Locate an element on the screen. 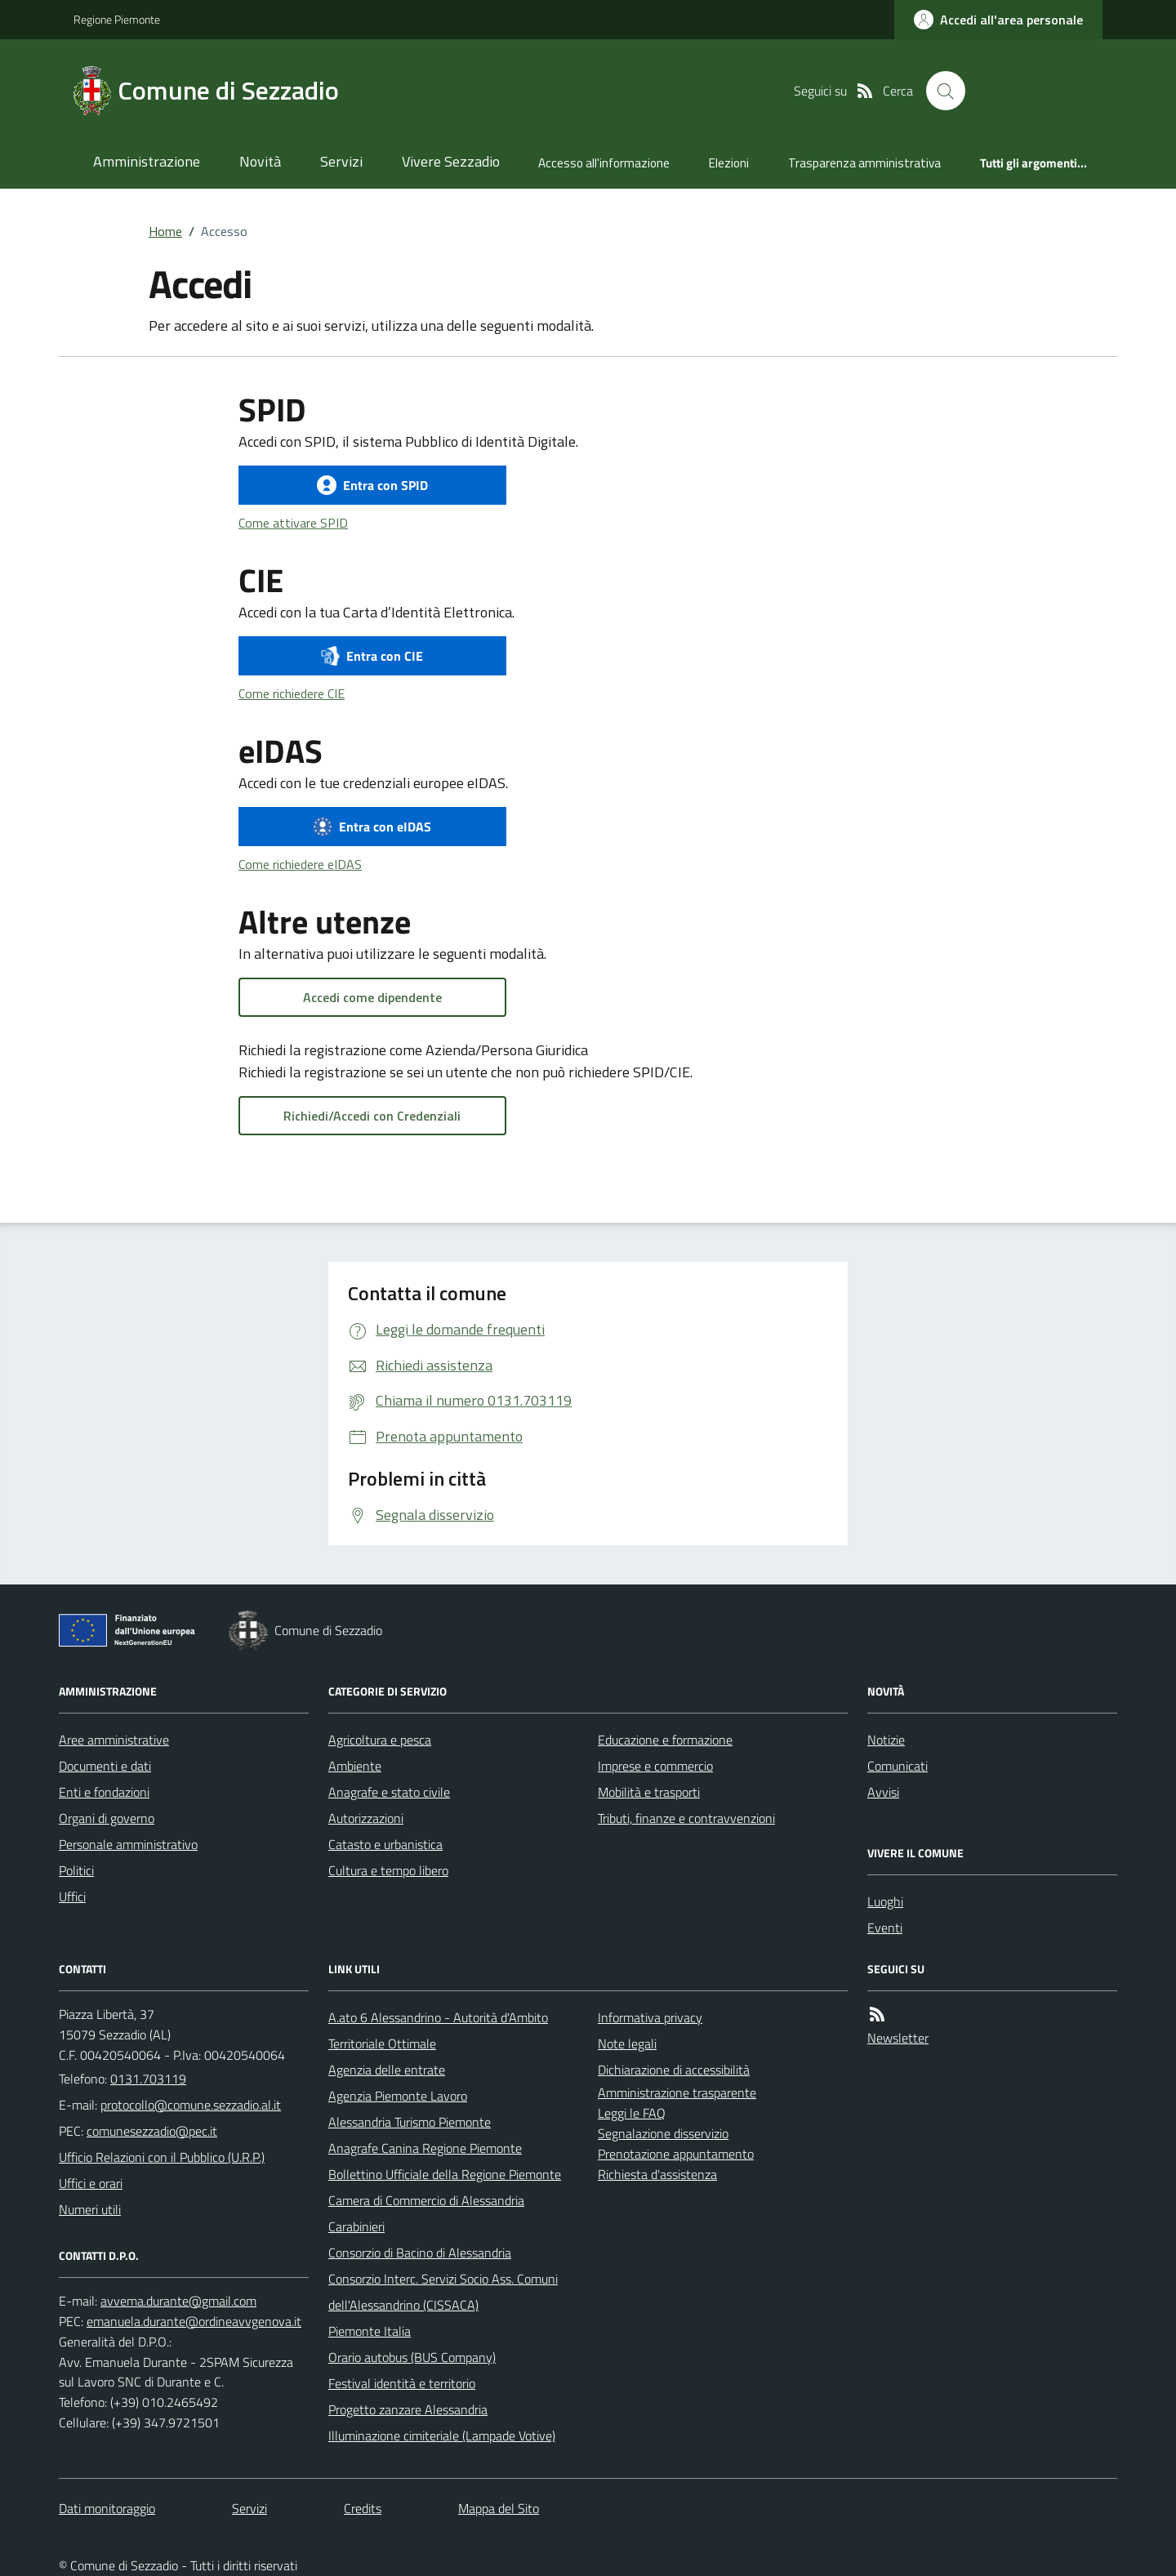 The width and height of the screenshot is (1176, 2576). [logo filodiretto] is located at coordinates (1043, 90).